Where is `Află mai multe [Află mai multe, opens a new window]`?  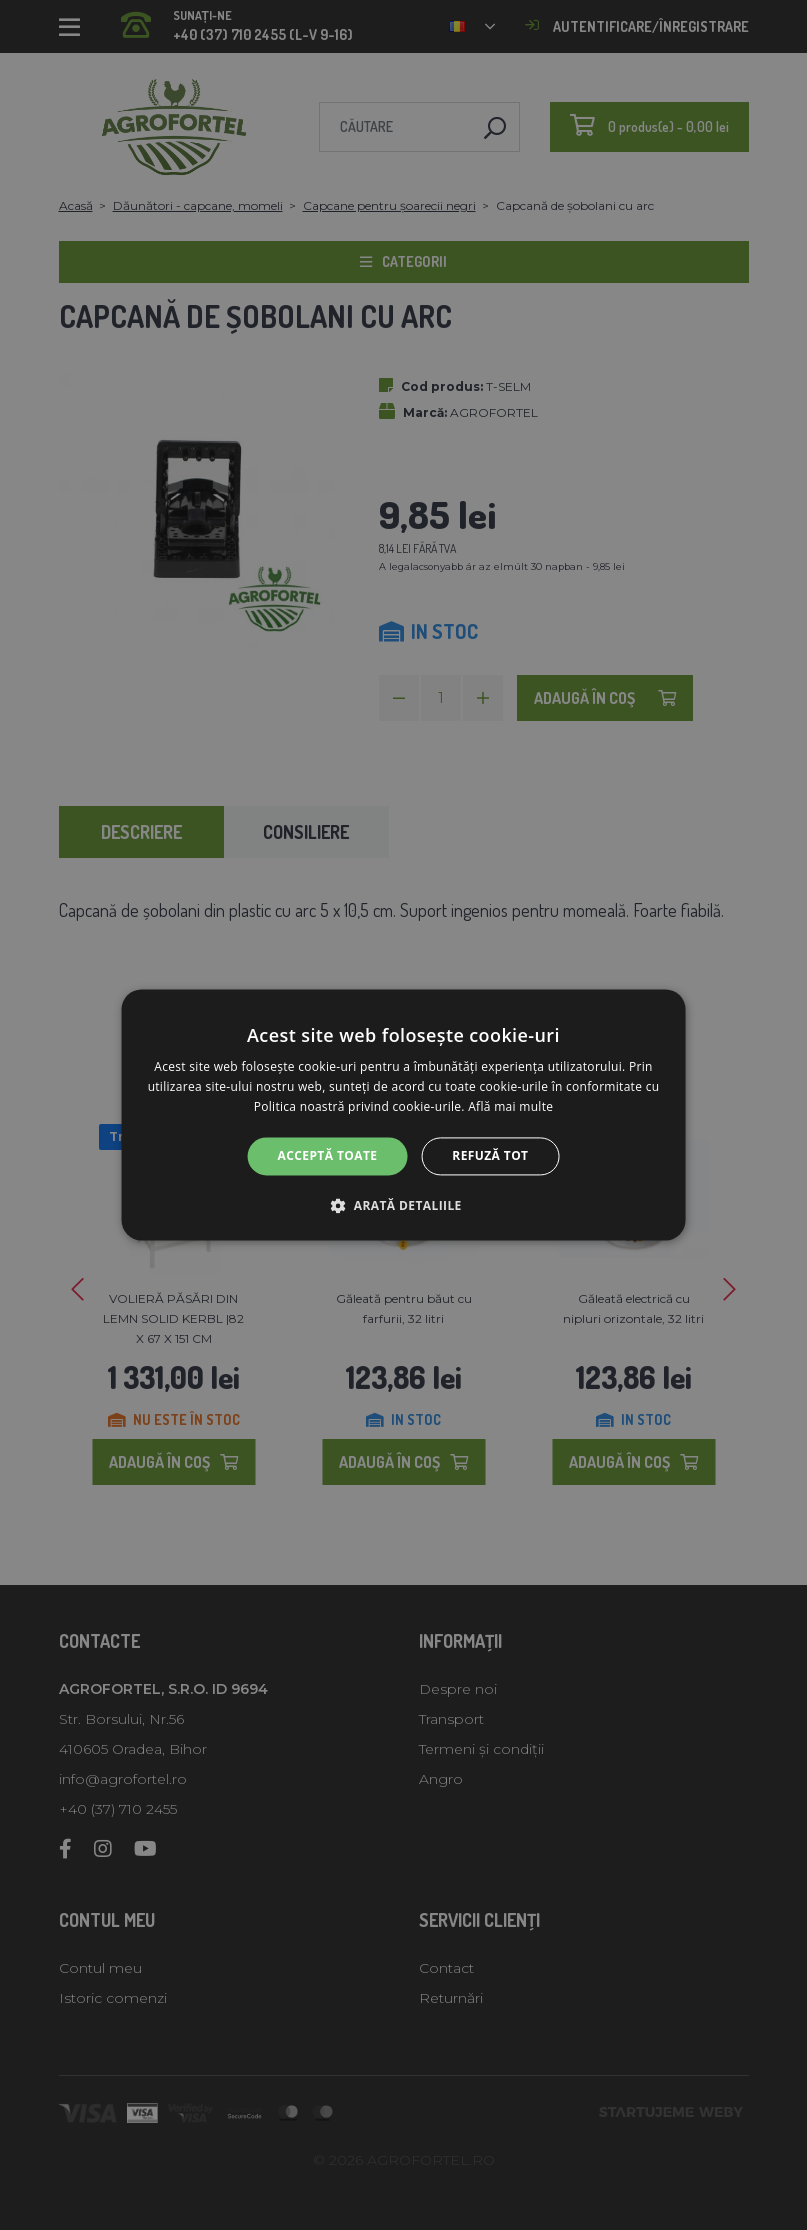
Află mai multe [Află mai multe, opens a new window] is located at coordinates (510, 1106).